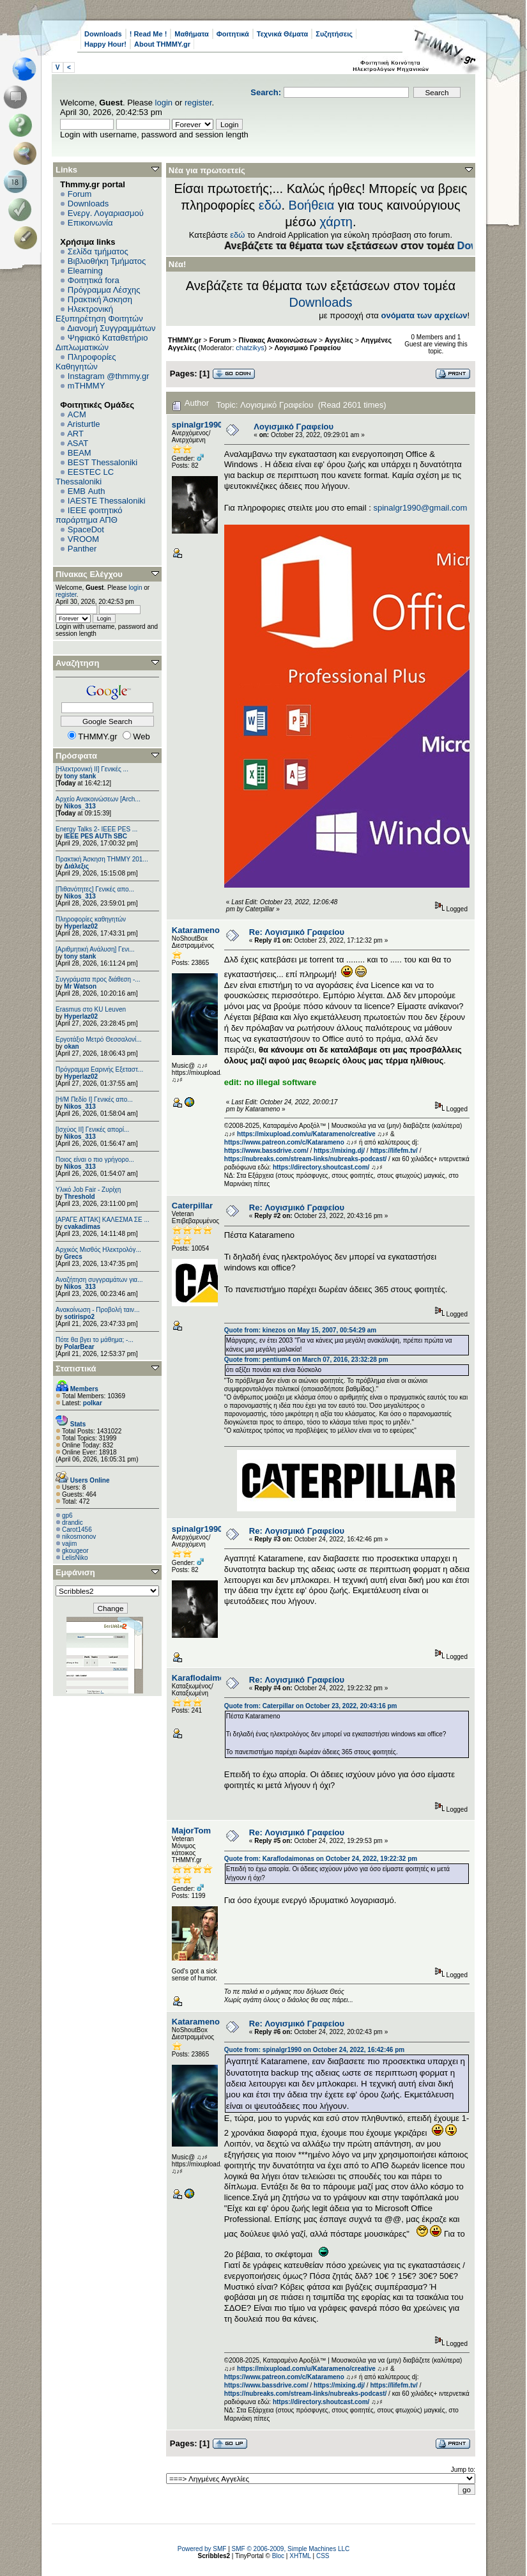 The width and height of the screenshot is (527, 2576). I want to click on [Η/Μ Πεδίο I] Γενικές απο..., so click(94, 1099).